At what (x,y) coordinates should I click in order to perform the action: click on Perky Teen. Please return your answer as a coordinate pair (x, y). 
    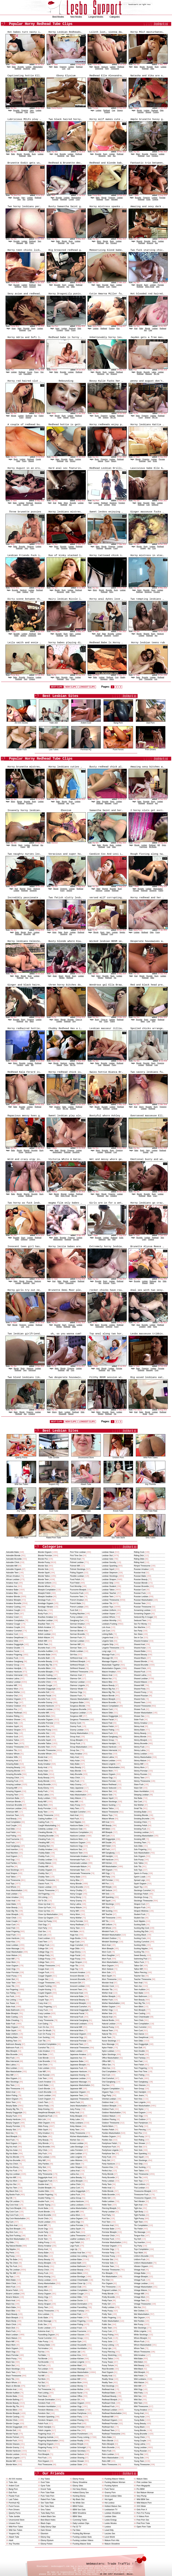
    Looking at the image, I should click on (107, 2184).